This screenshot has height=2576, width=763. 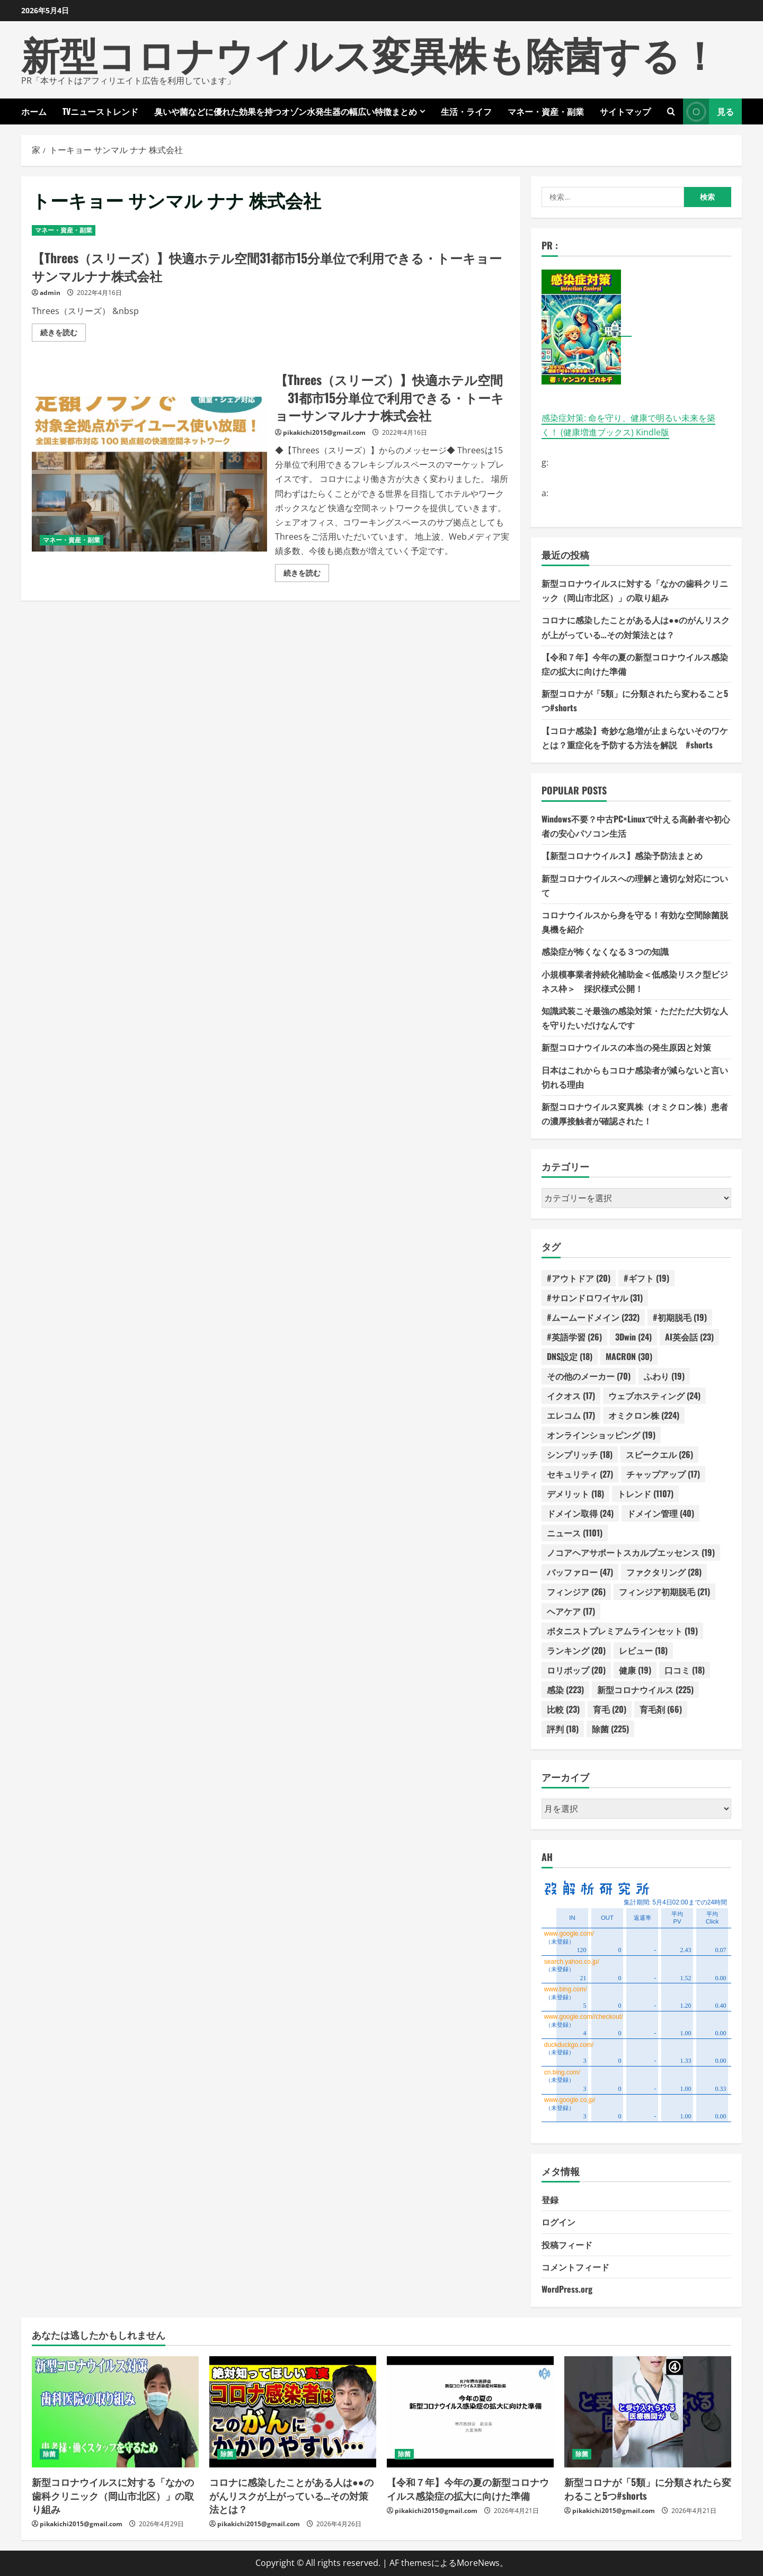 What do you see at coordinates (647, 2411) in the screenshot?
I see `[新型コロナが「5類」に分類されたら変わること5つ#shorts]` at bounding box center [647, 2411].